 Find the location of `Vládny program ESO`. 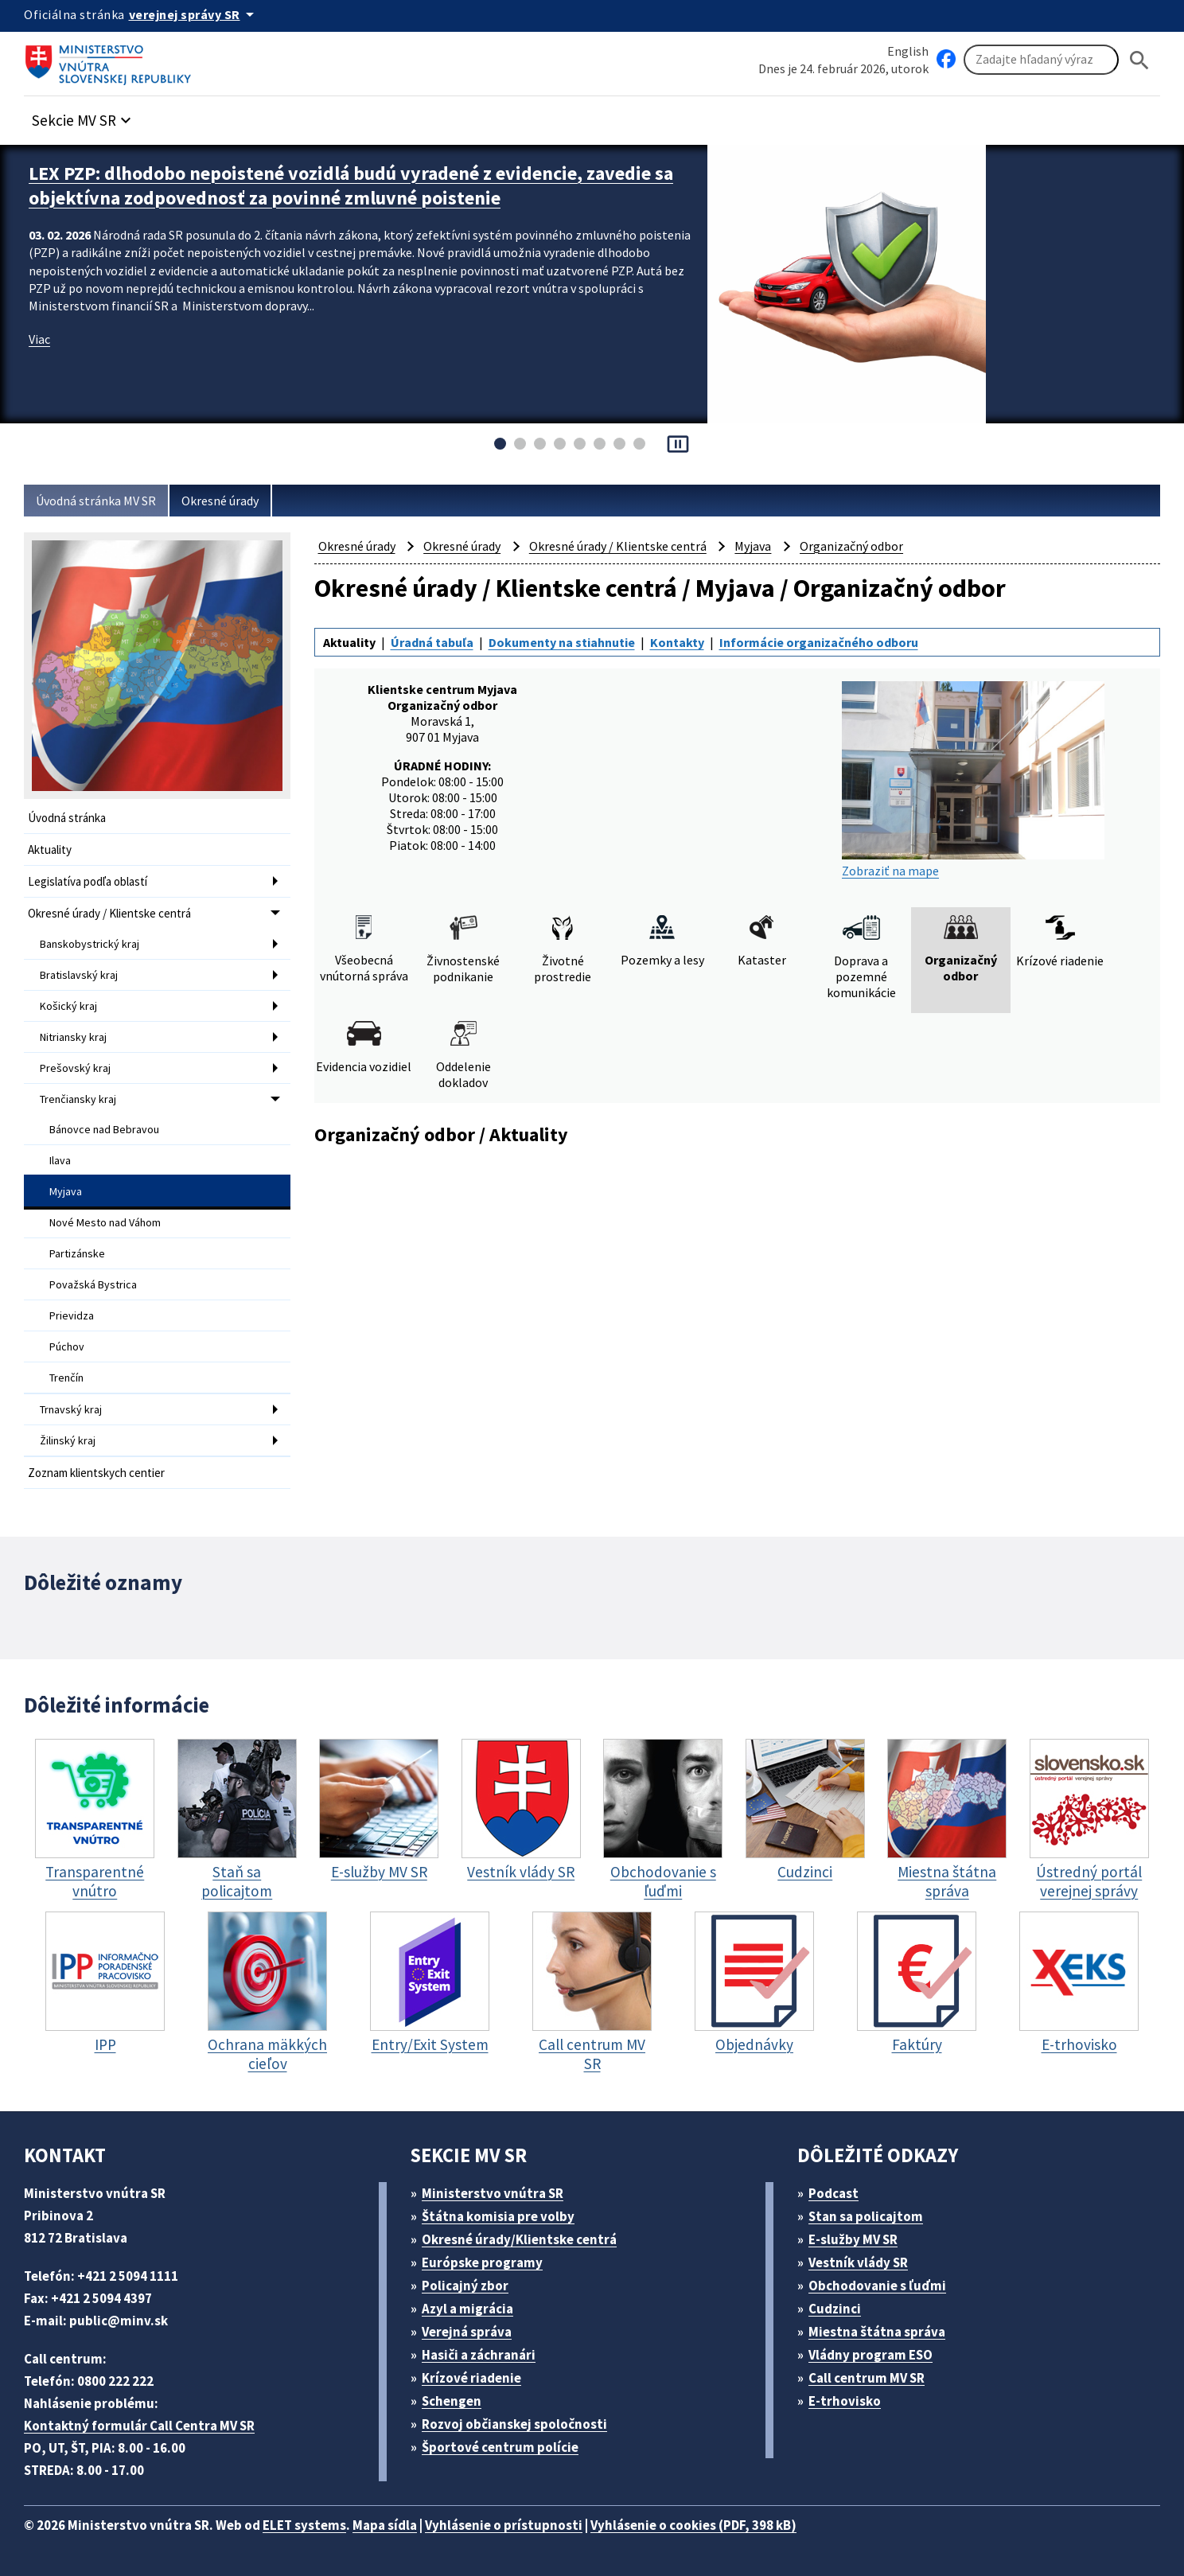

Vládny program ESO is located at coordinates (870, 2355).